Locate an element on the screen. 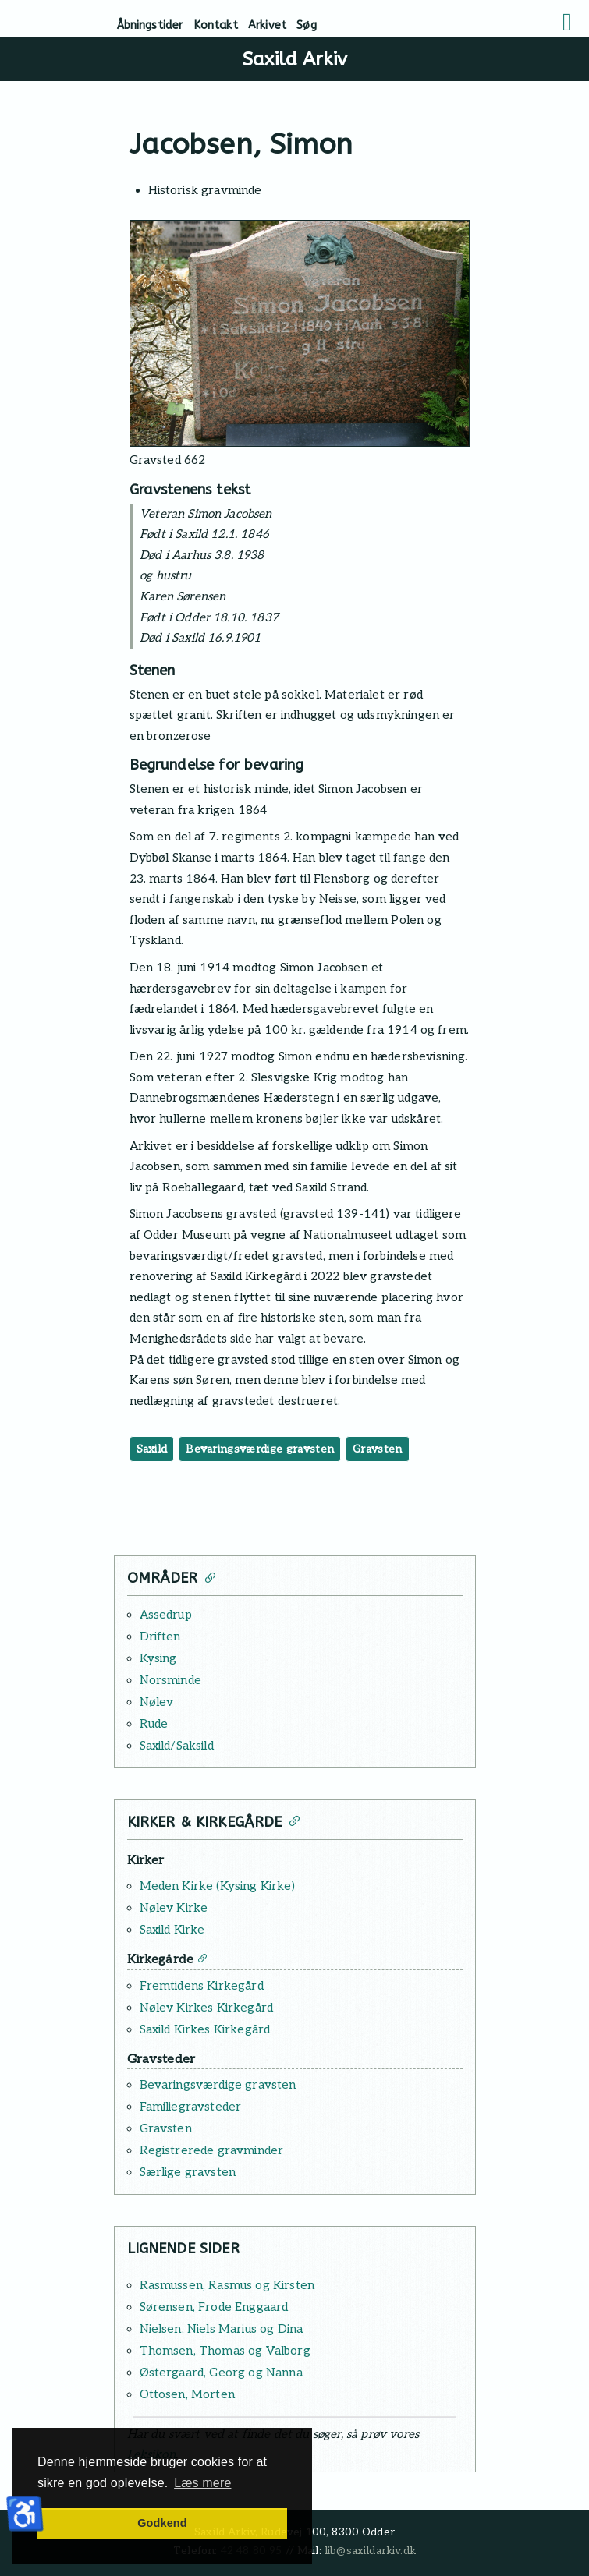  Gravsten is located at coordinates (378, 1449).